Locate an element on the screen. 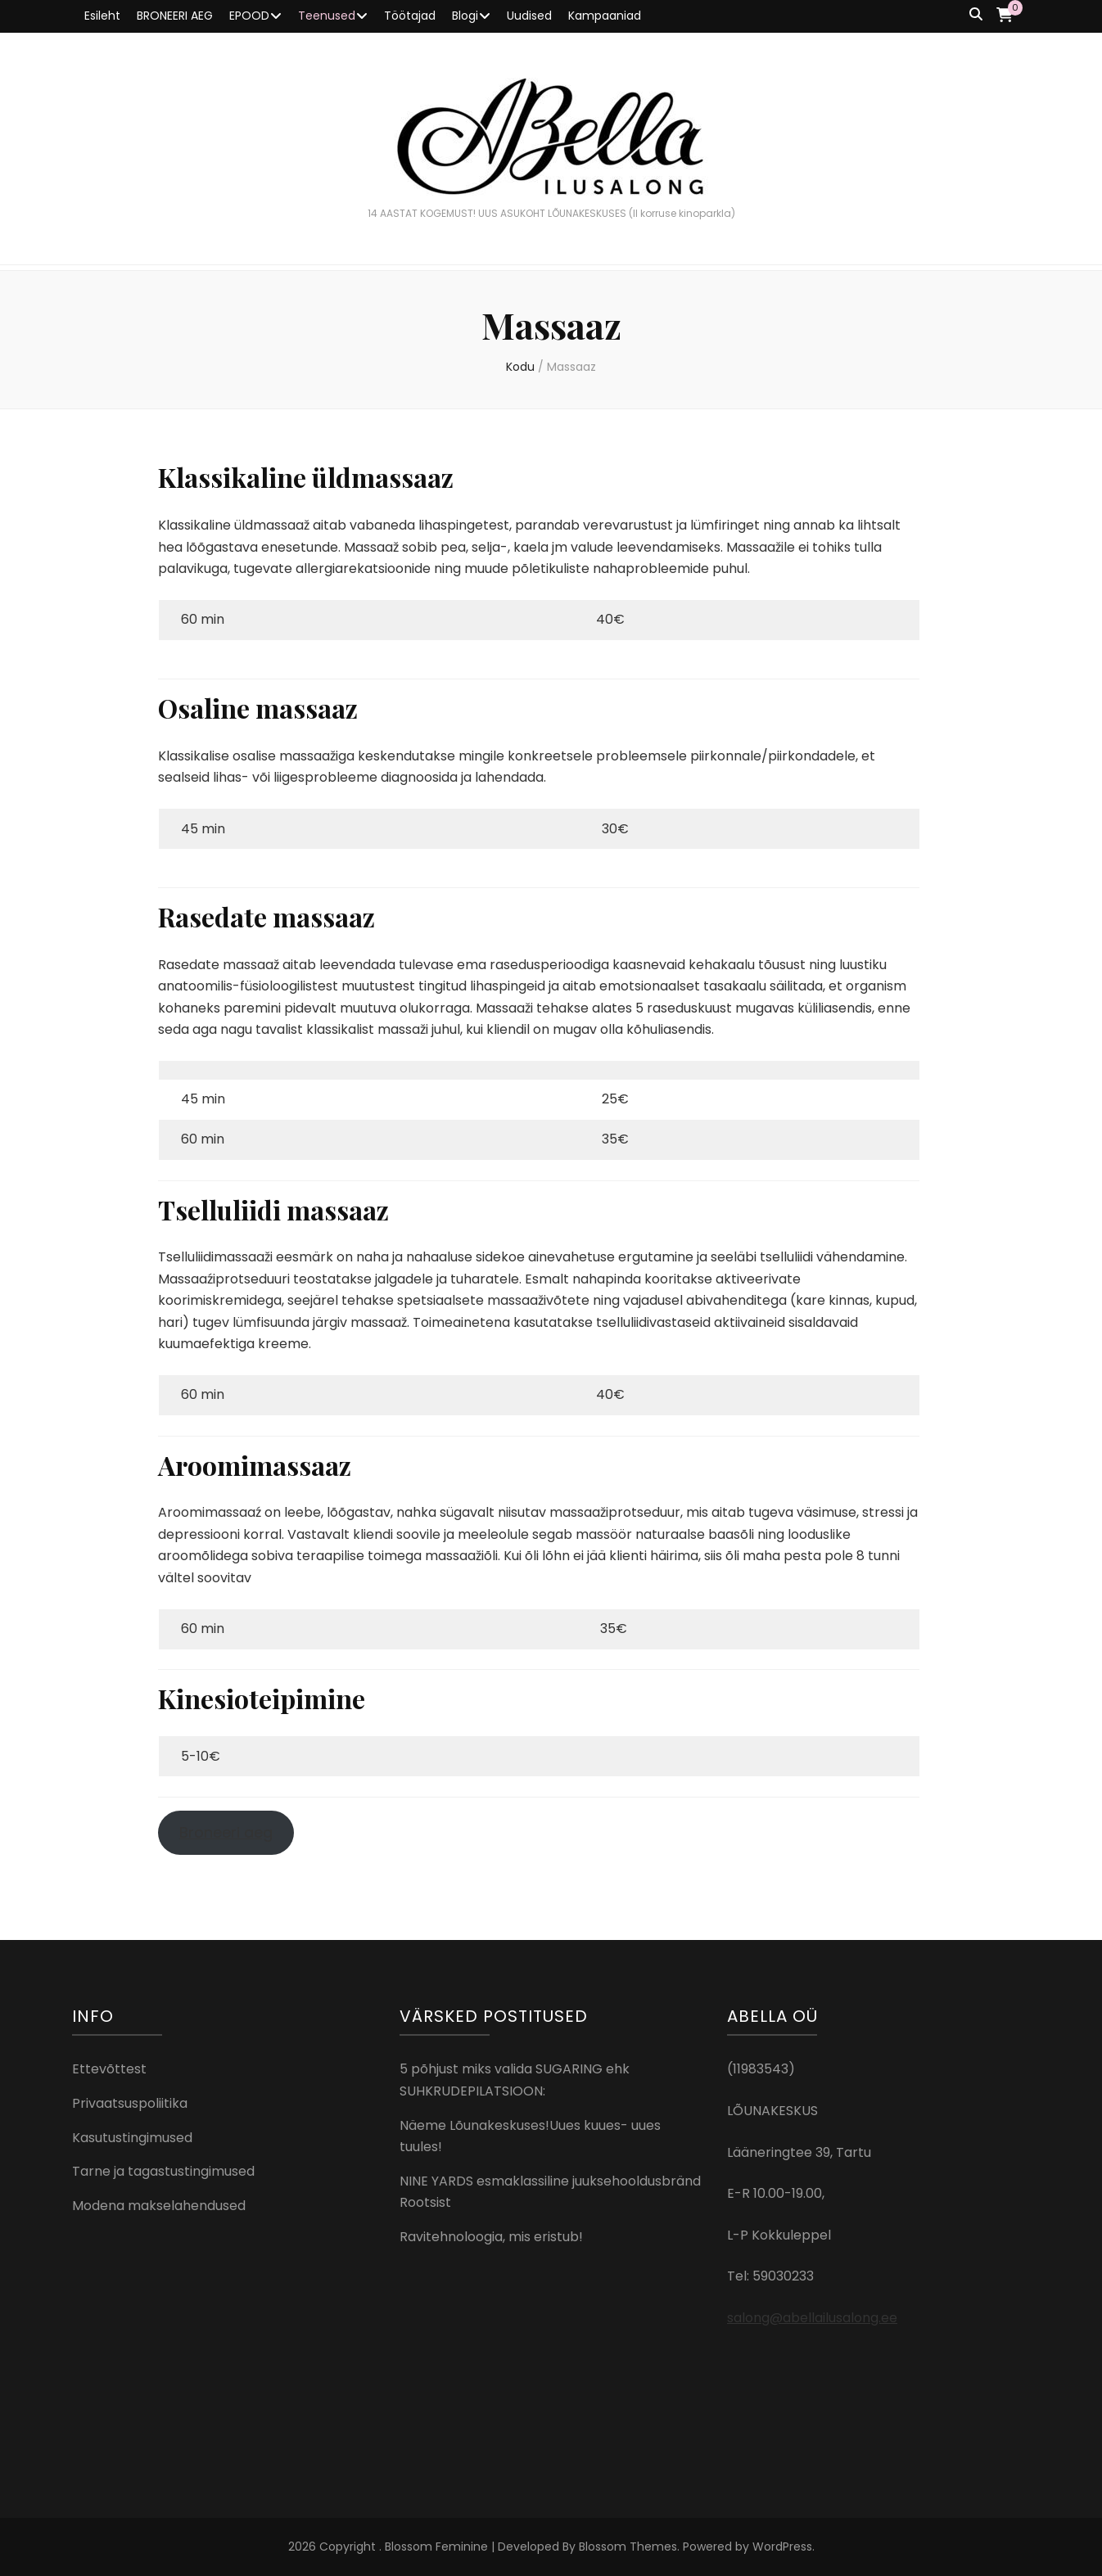 Image resolution: width=1102 pixels, height=2576 pixels. Ettevõttest is located at coordinates (109, 2068).